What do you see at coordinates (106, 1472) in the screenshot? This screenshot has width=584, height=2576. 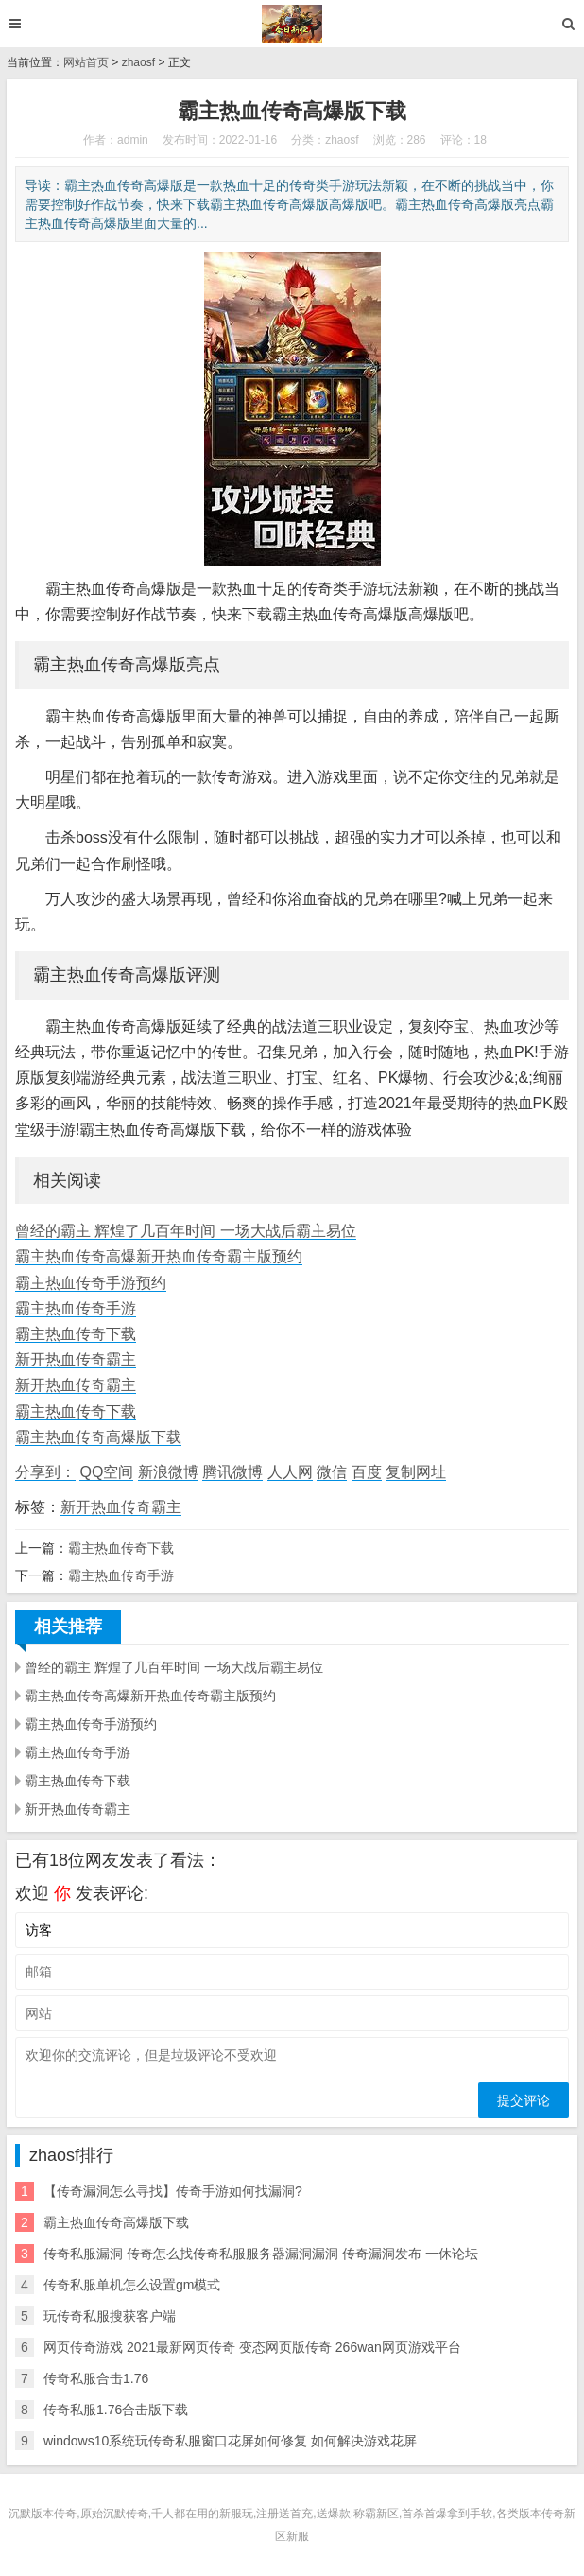 I see `QQ空间` at bounding box center [106, 1472].